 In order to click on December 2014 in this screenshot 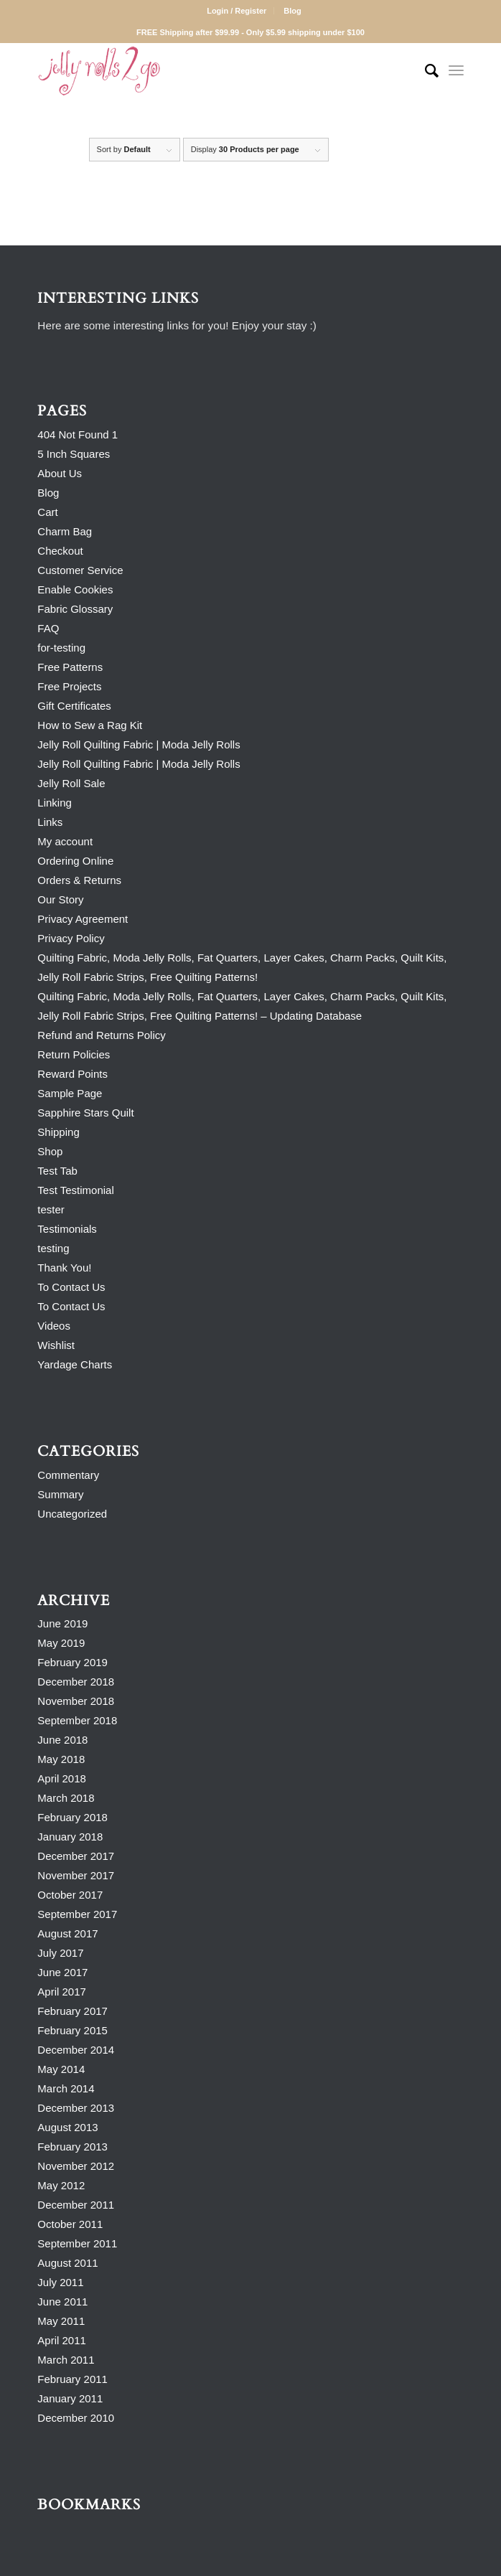, I will do `click(75, 2050)`.